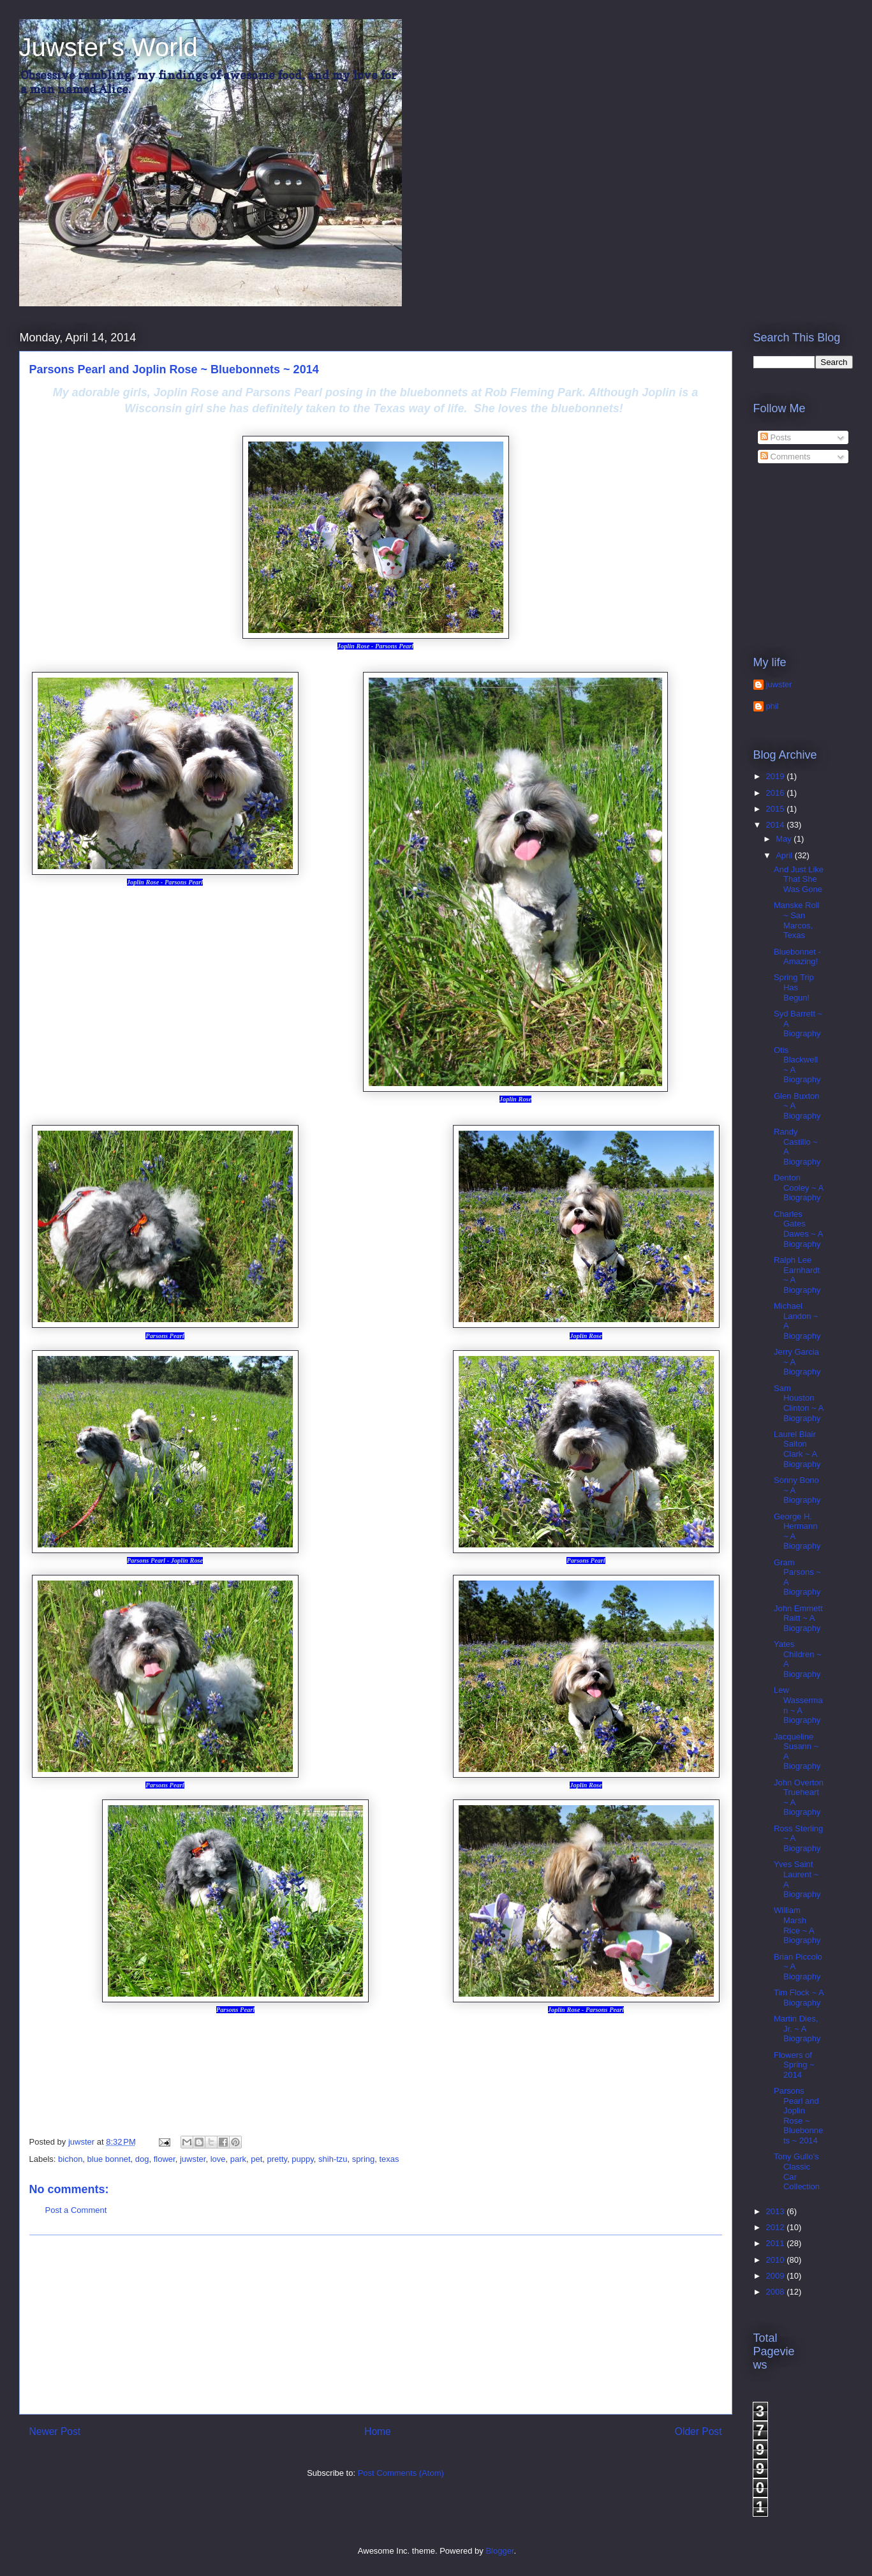  I want to click on Post Comments (Atom), so click(401, 2473).